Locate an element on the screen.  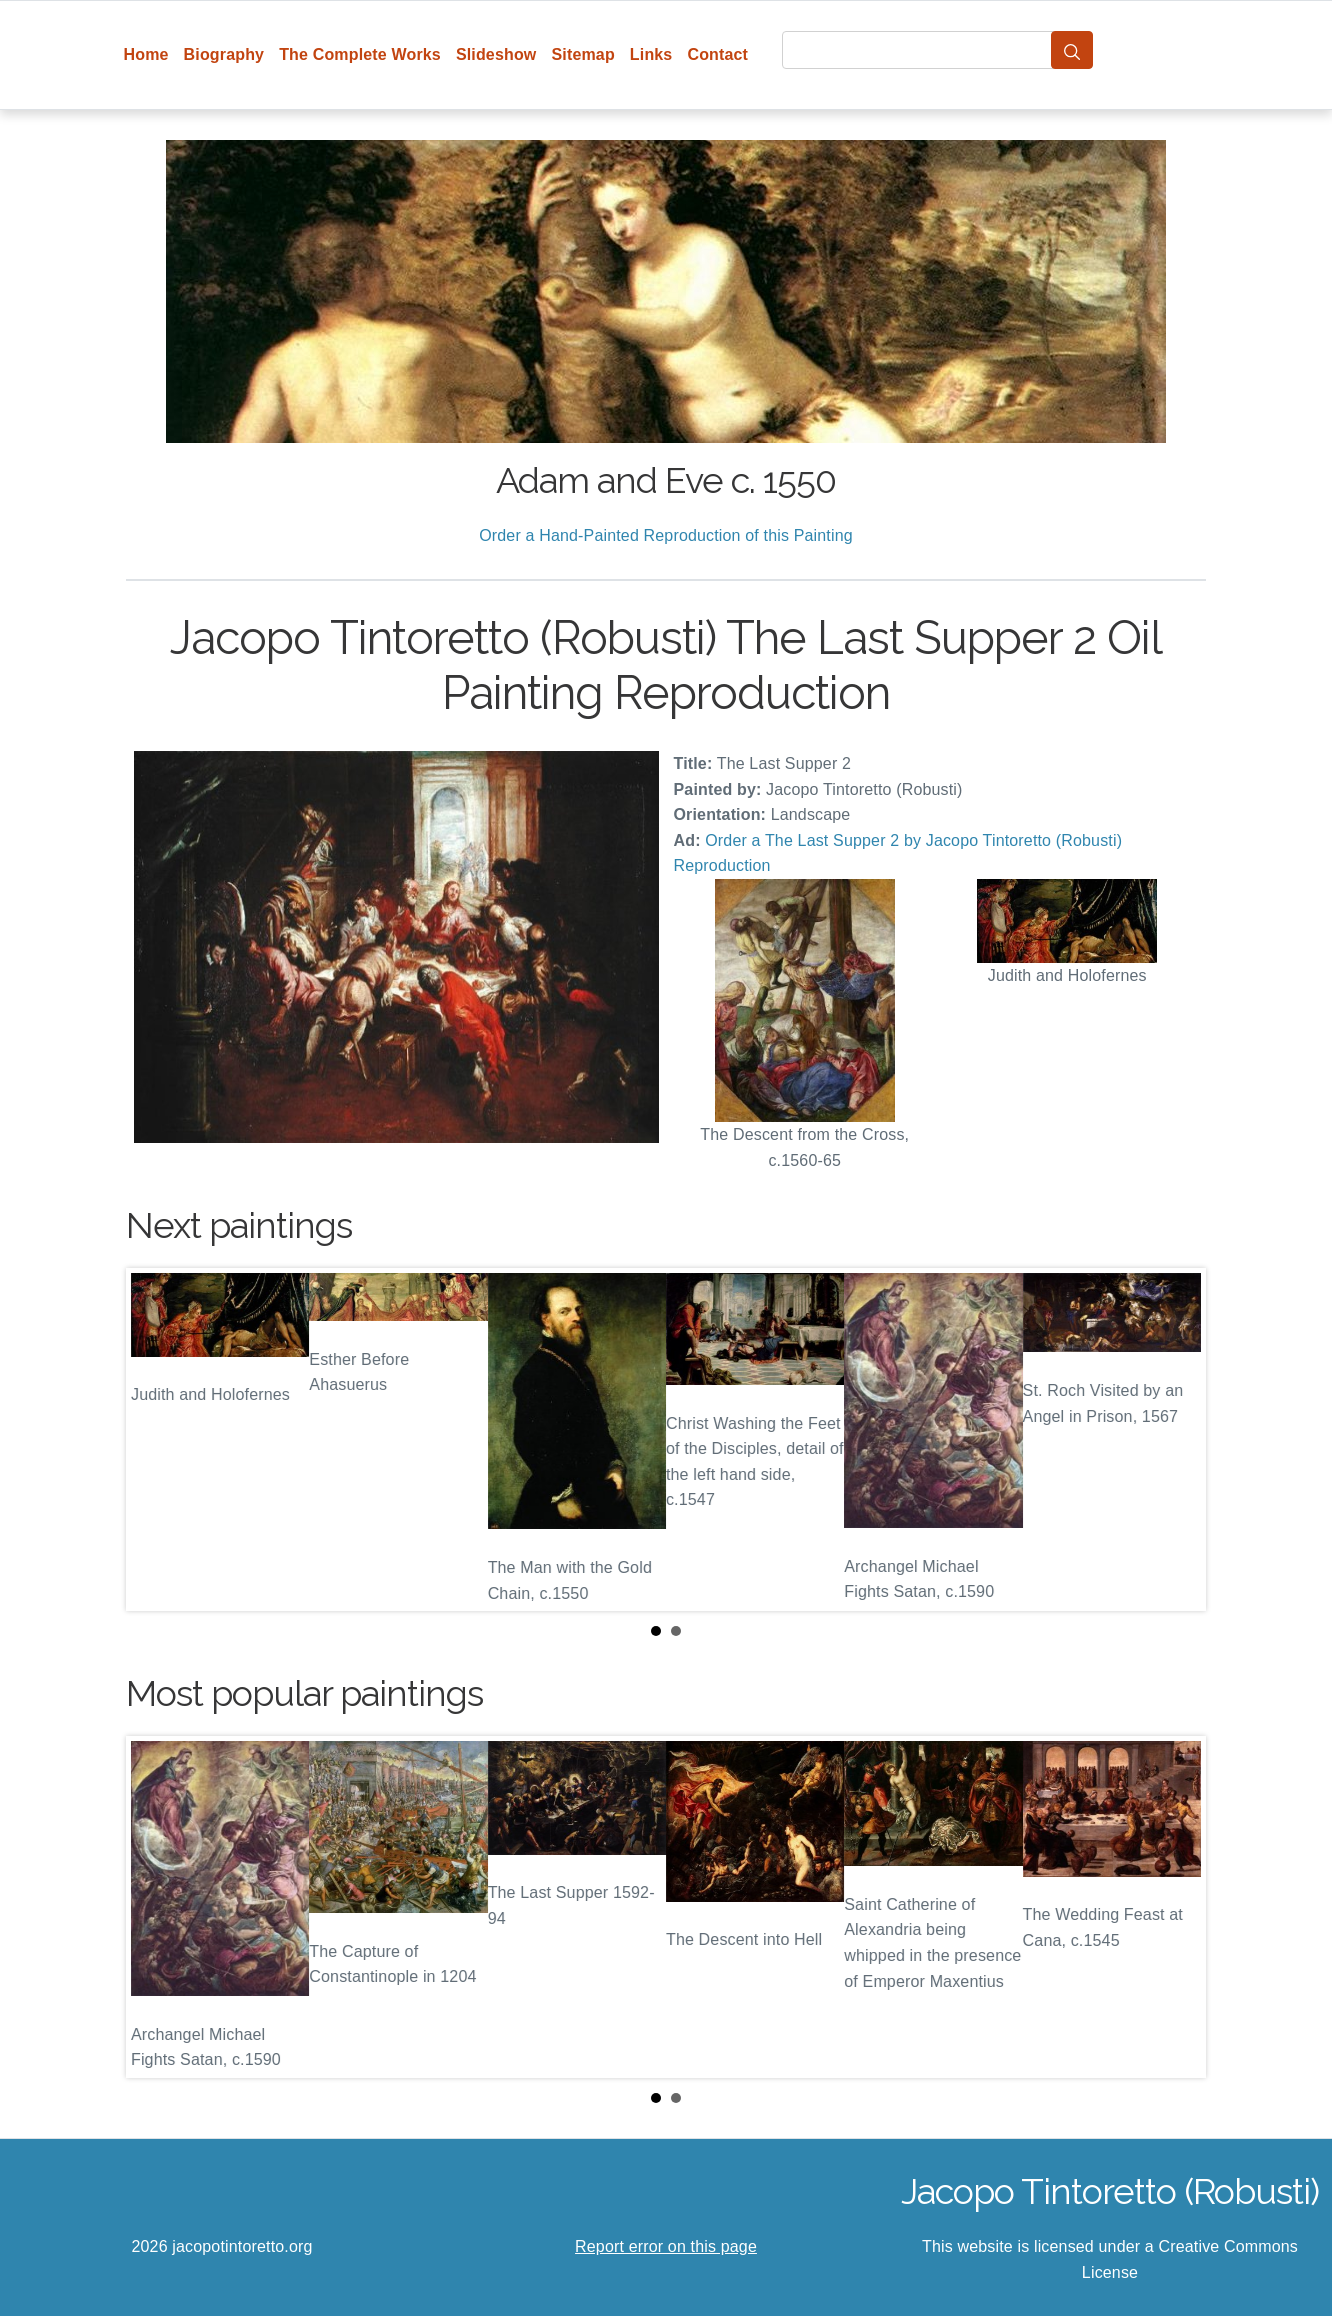
Home is located at coordinates (146, 54).